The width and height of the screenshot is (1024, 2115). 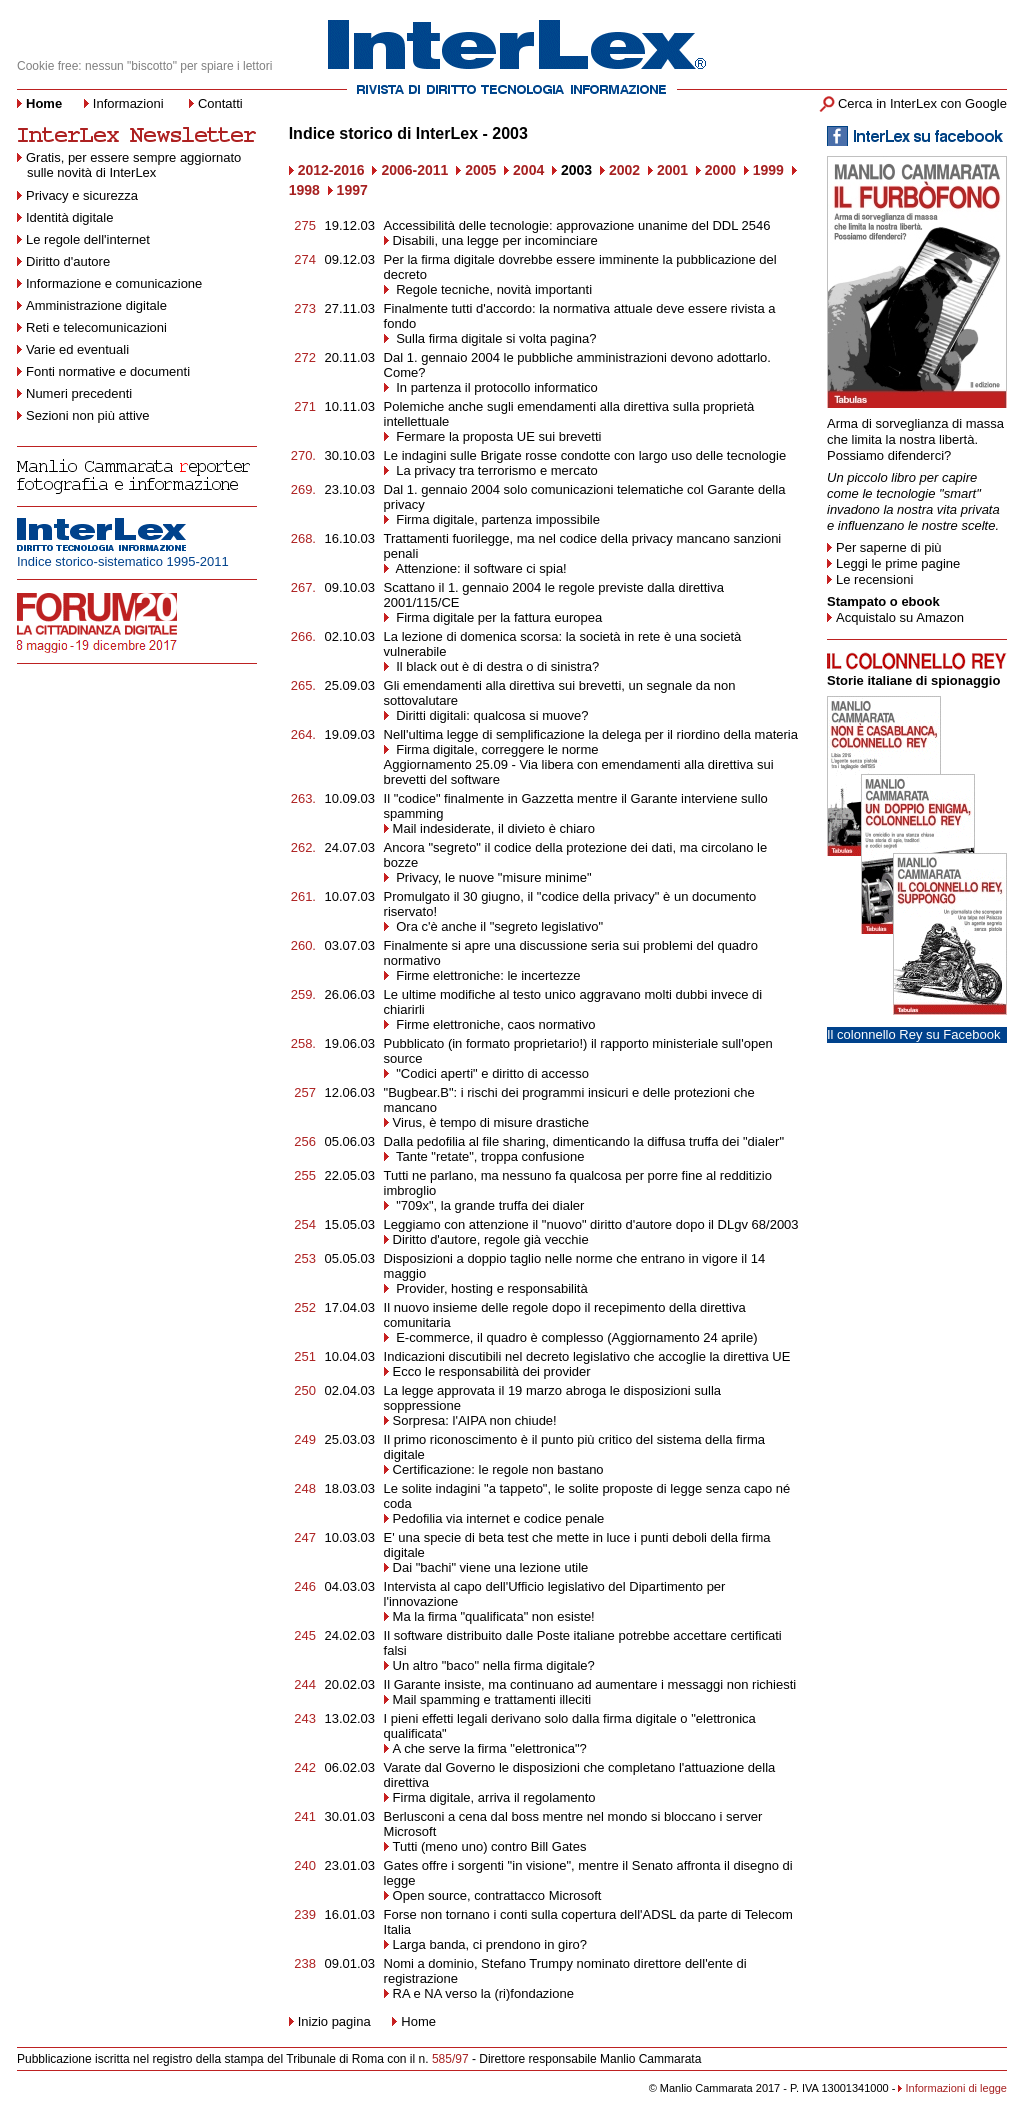 I want to click on Regole tecniche, novità importanti, so click(x=494, y=289).